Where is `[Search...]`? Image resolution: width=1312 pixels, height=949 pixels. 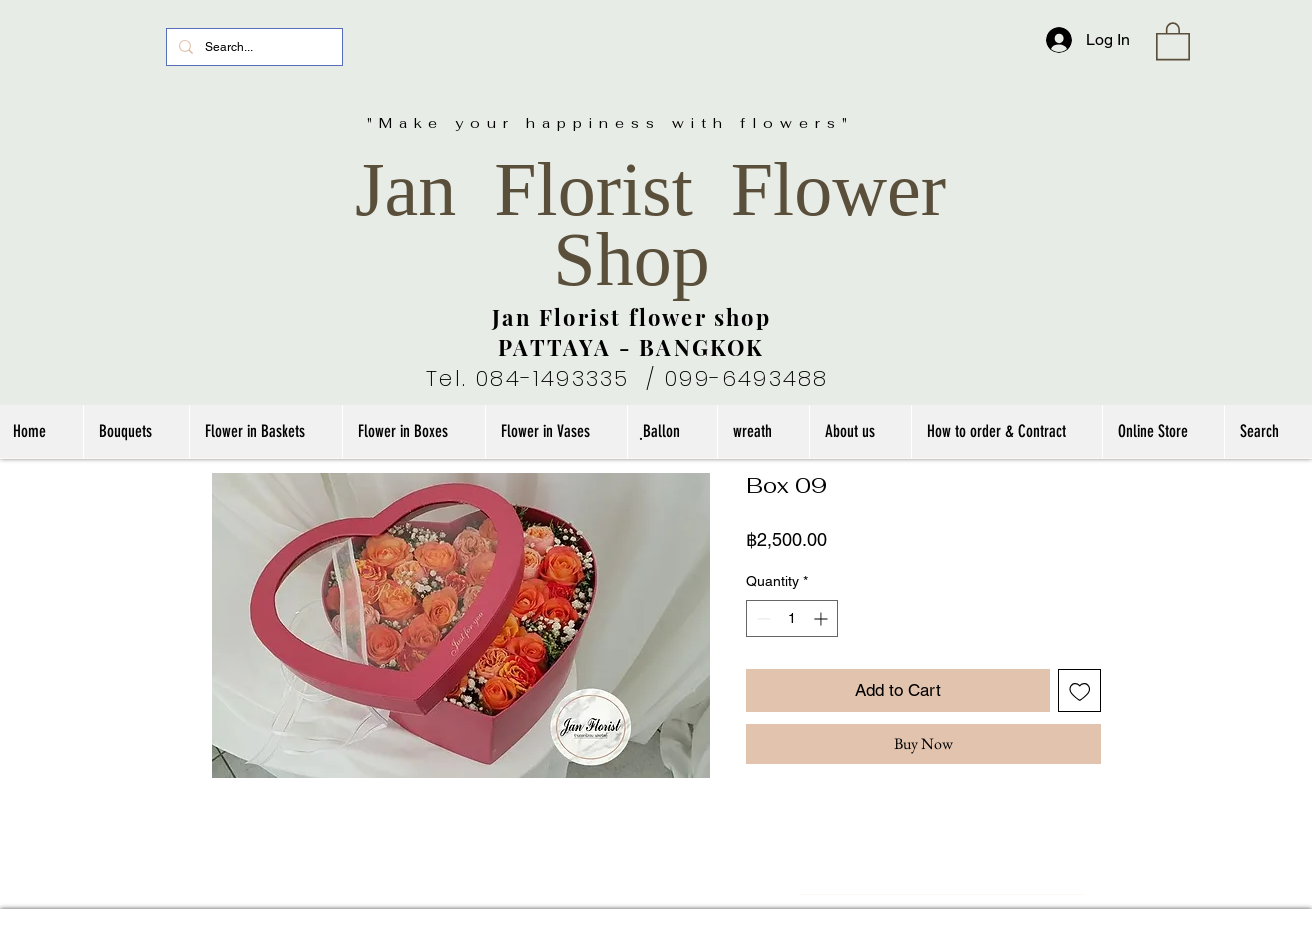
[Search...] is located at coordinates (252, 47).